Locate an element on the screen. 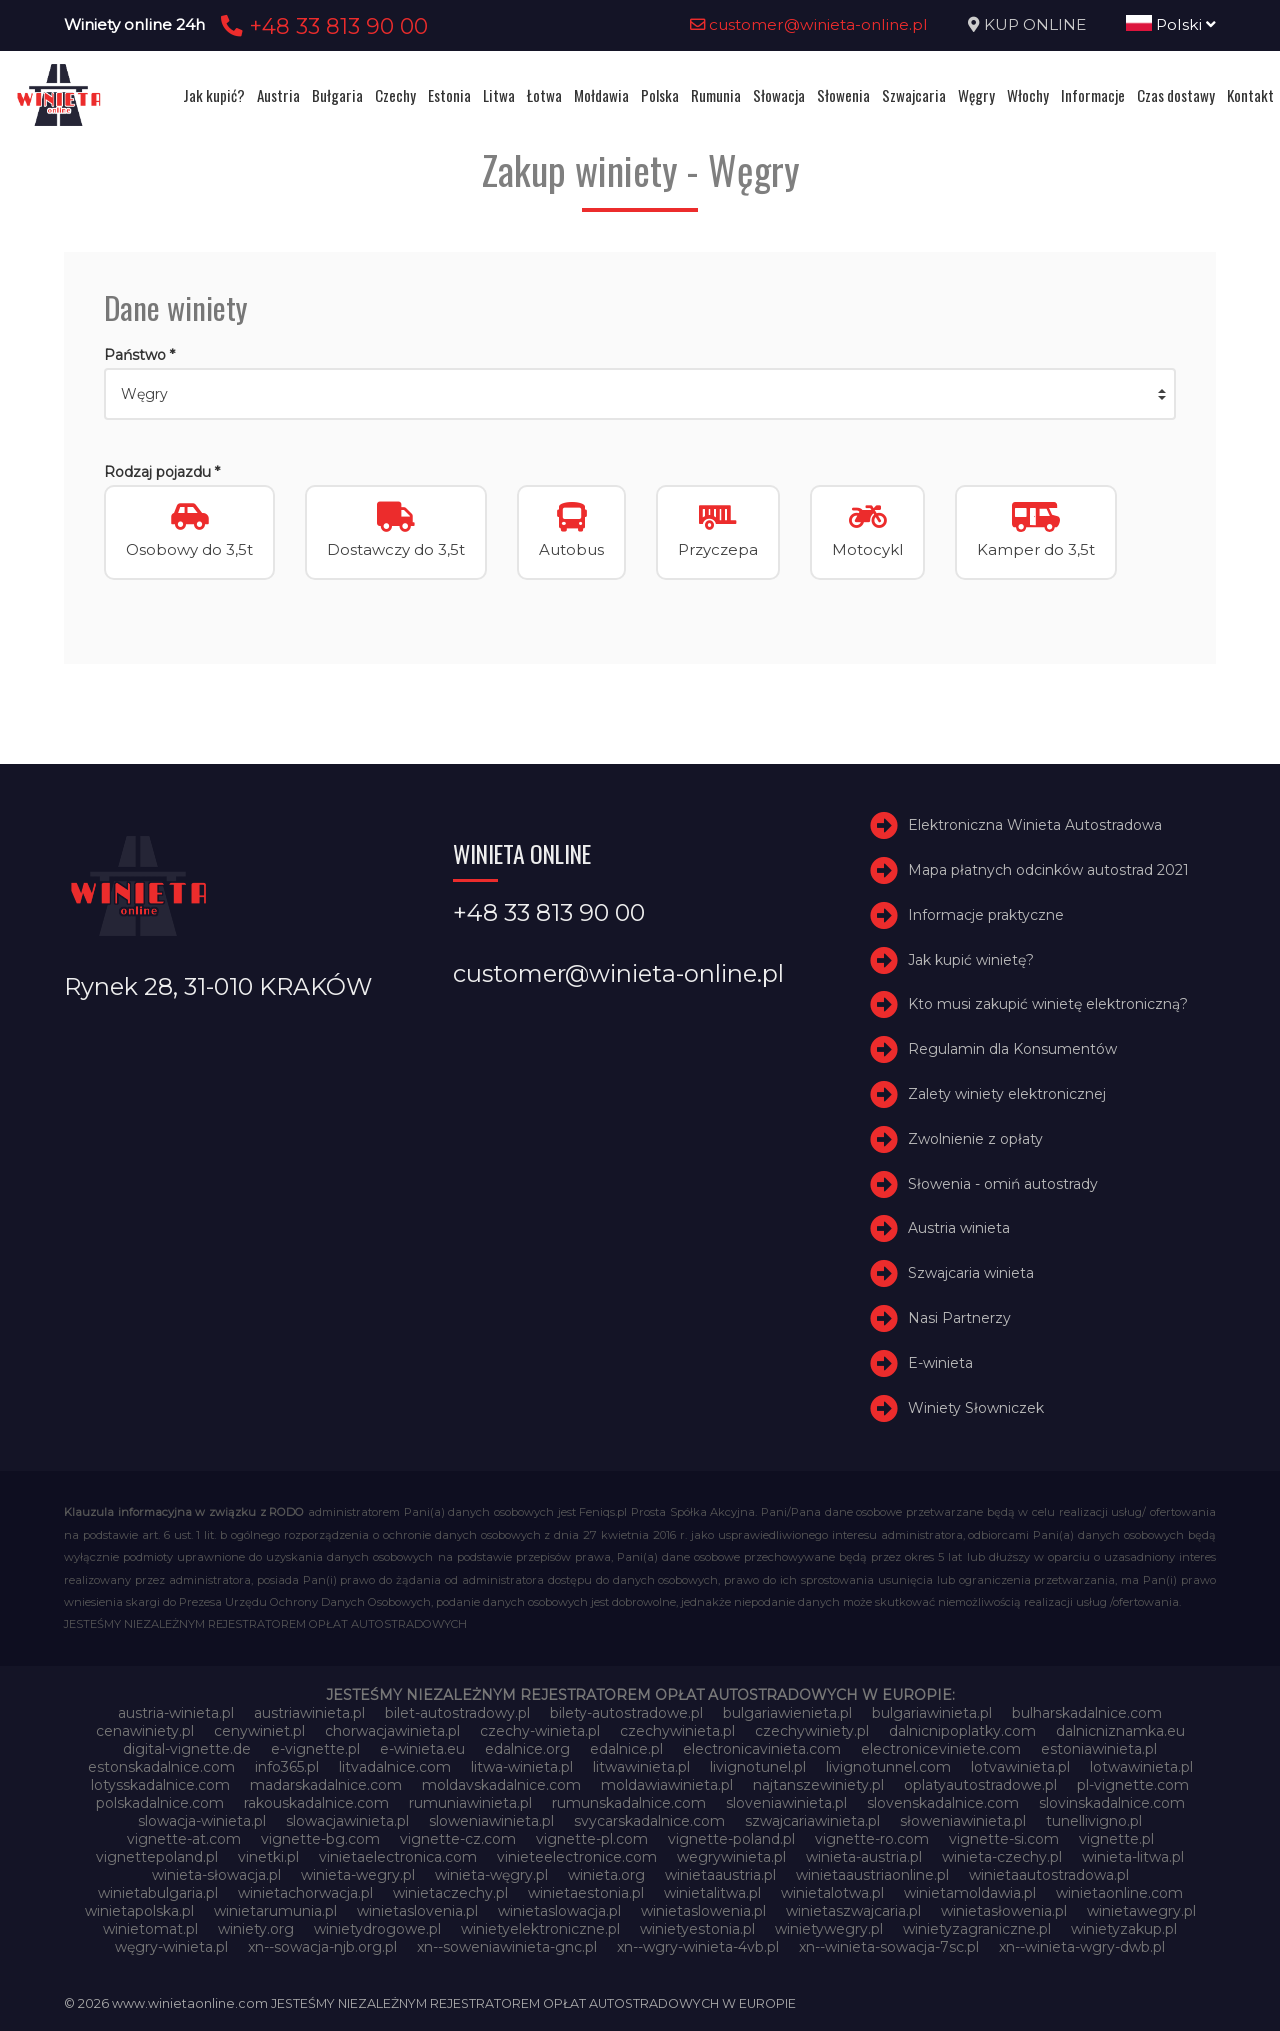  lotysskadalnice.com is located at coordinates (160, 1785).